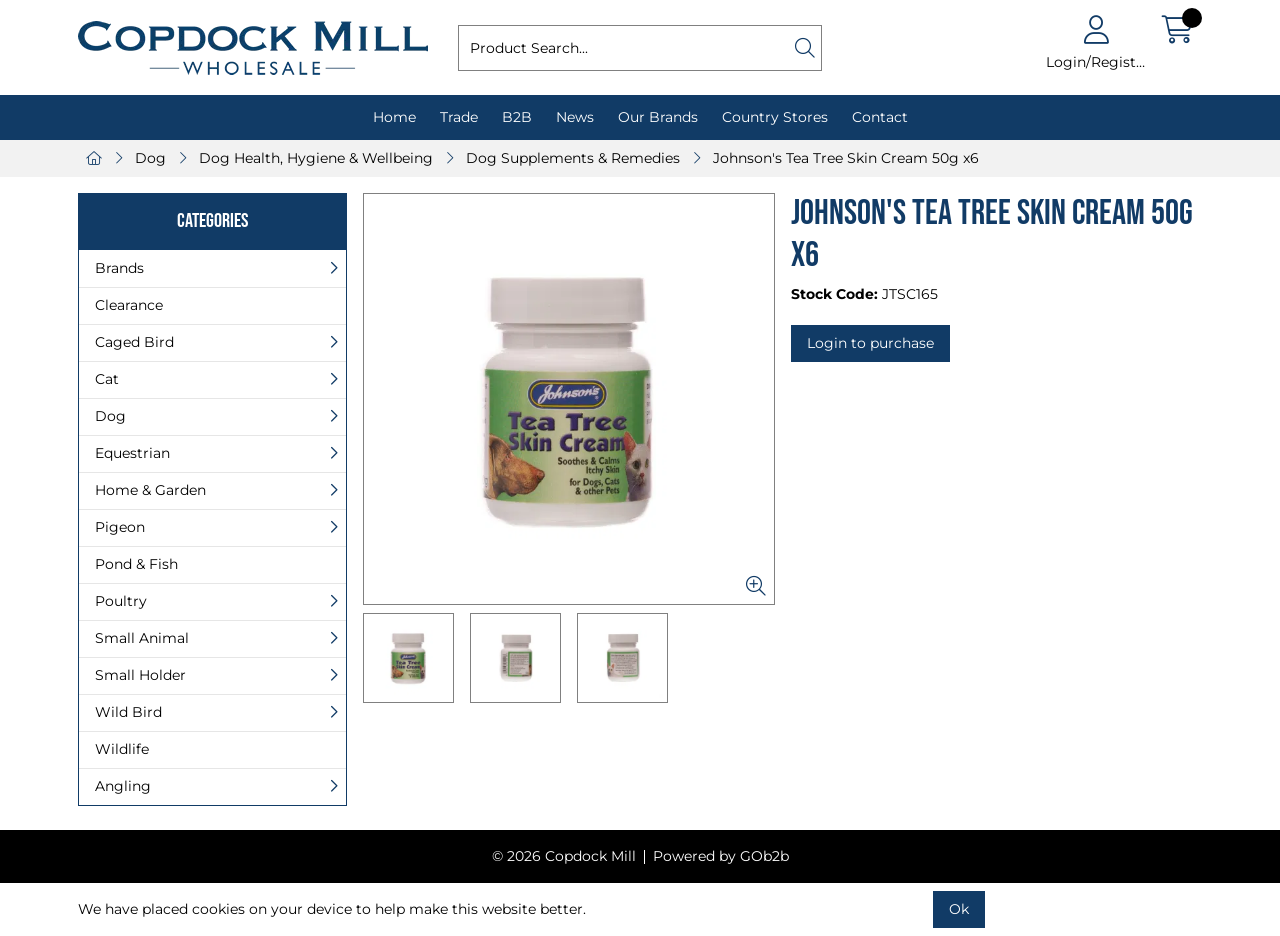 This screenshot has height=936, width=1280. I want to click on Brands, so click(119, 268).